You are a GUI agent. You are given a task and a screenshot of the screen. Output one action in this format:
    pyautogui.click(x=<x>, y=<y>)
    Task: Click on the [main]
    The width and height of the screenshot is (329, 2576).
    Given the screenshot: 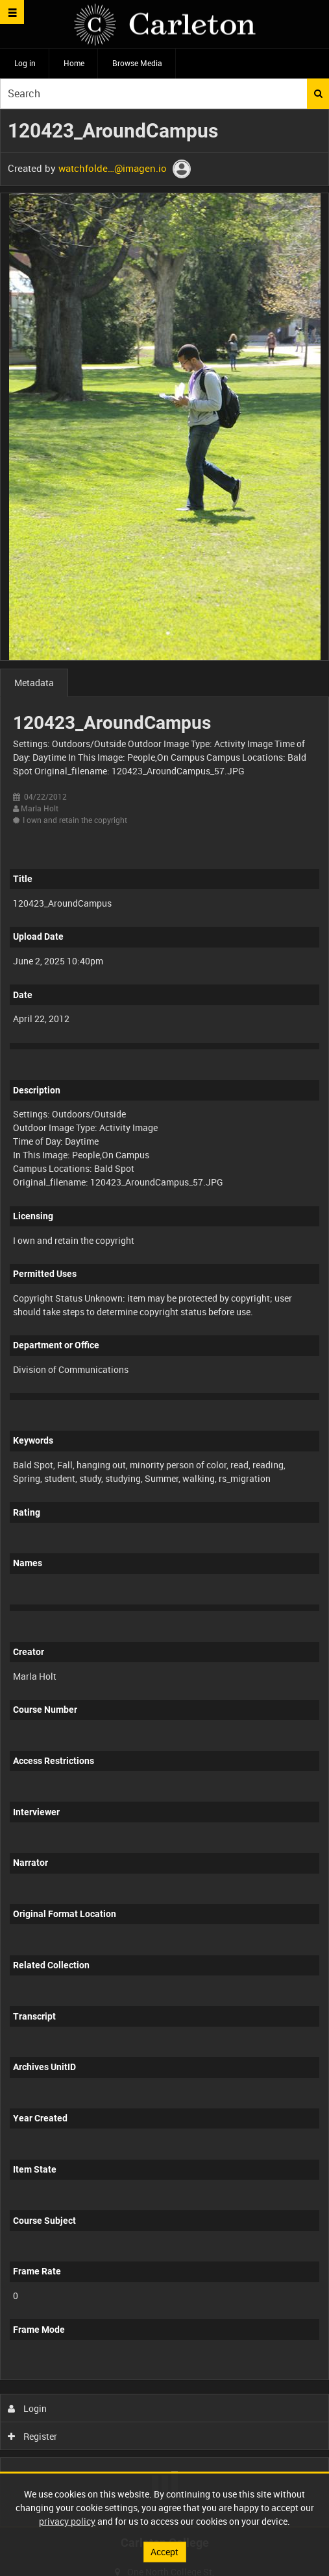 What is the action you would take?
    pyautogui.click(x=164, y=1318)
    